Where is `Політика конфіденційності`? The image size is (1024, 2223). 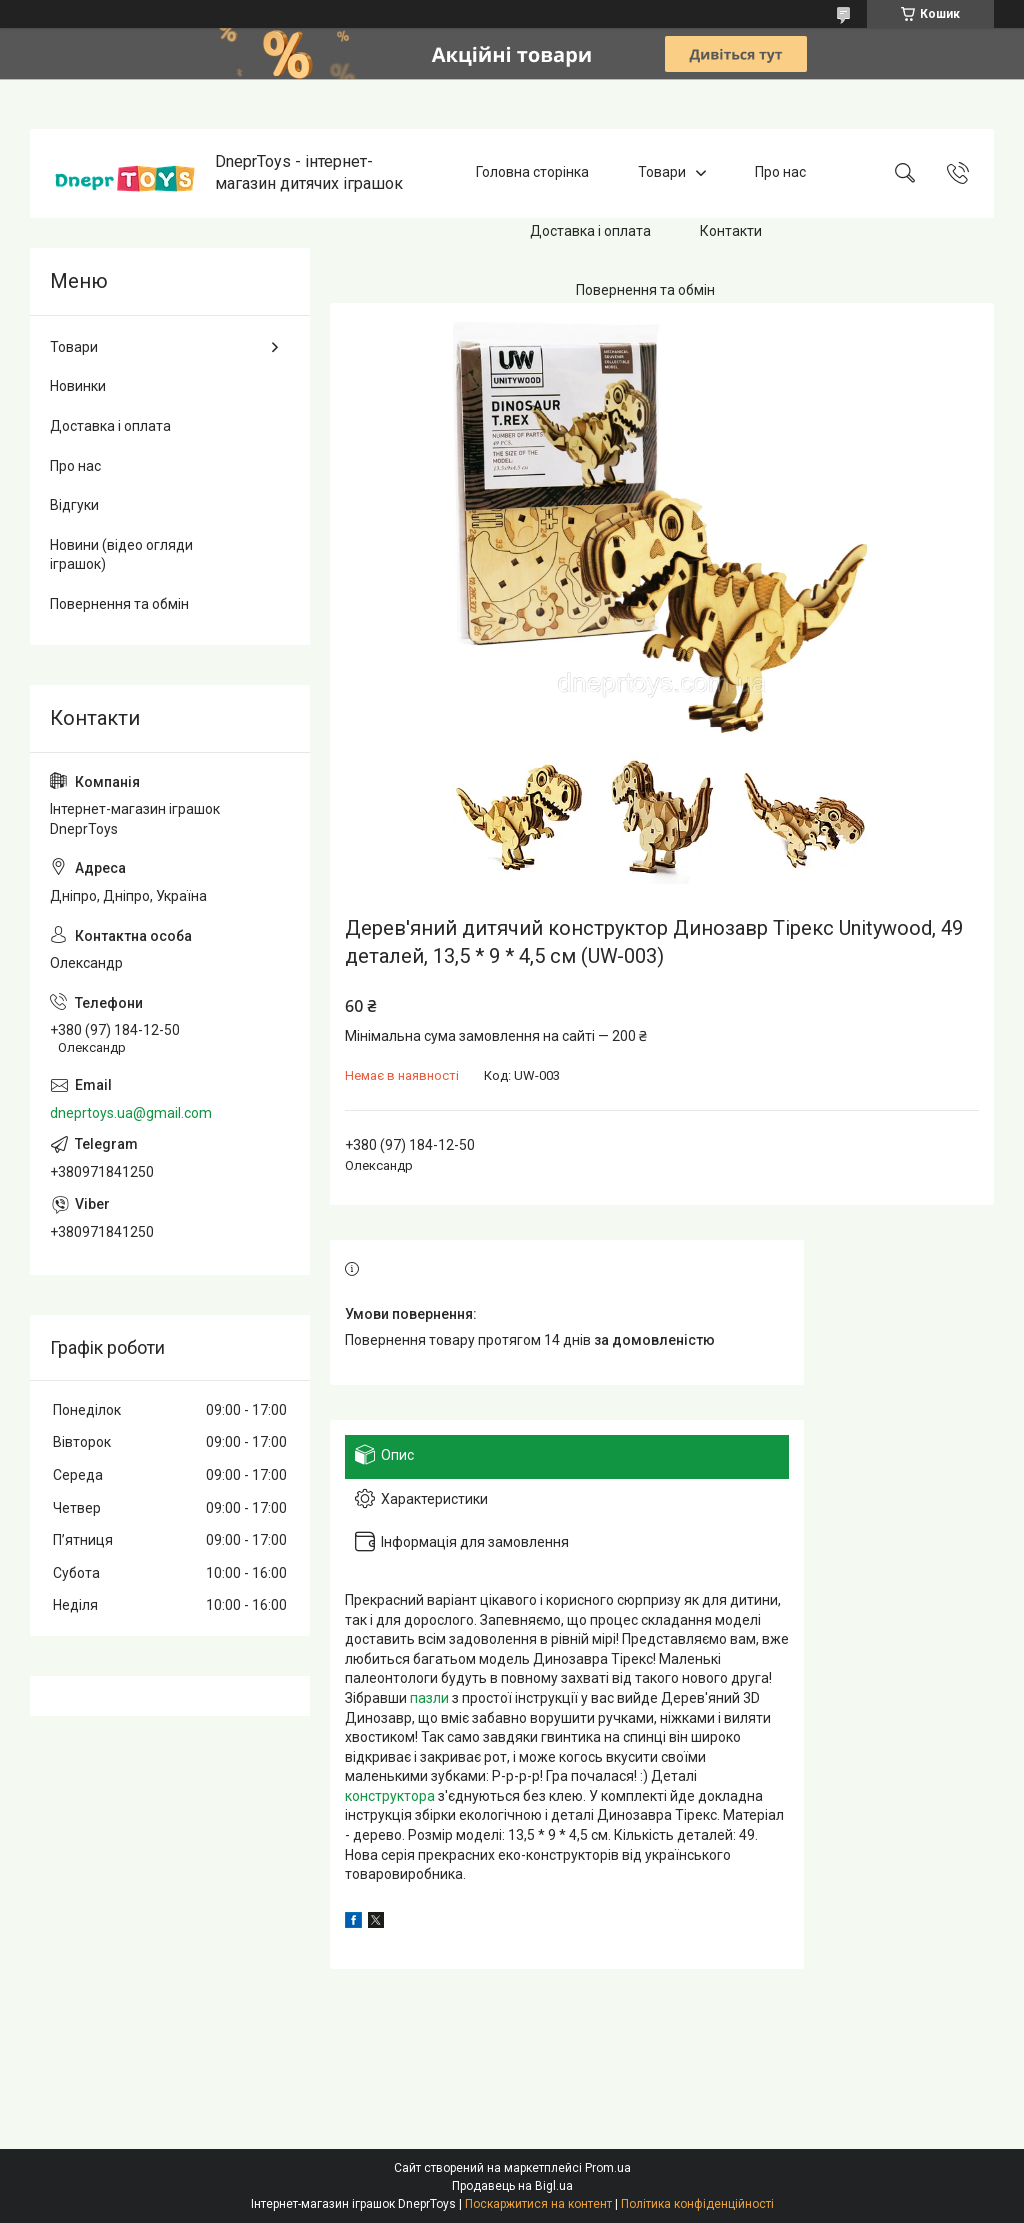
Політика конфіденційності is located at coordinates (697, 2204).